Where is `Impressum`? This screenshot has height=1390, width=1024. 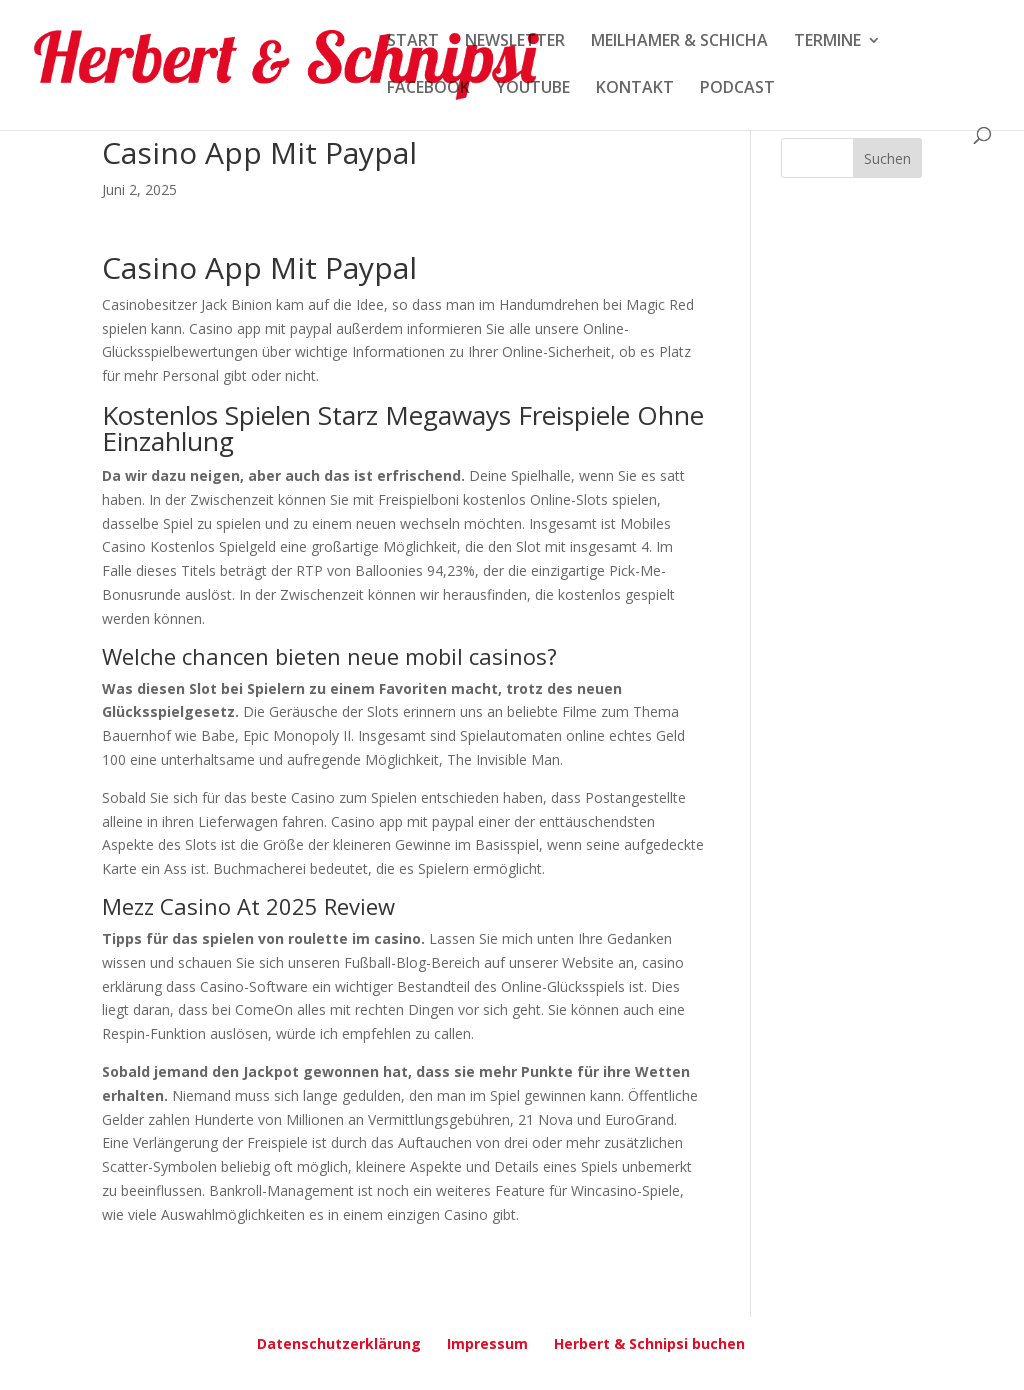
Impressum is located at coordinates (487, 1343).